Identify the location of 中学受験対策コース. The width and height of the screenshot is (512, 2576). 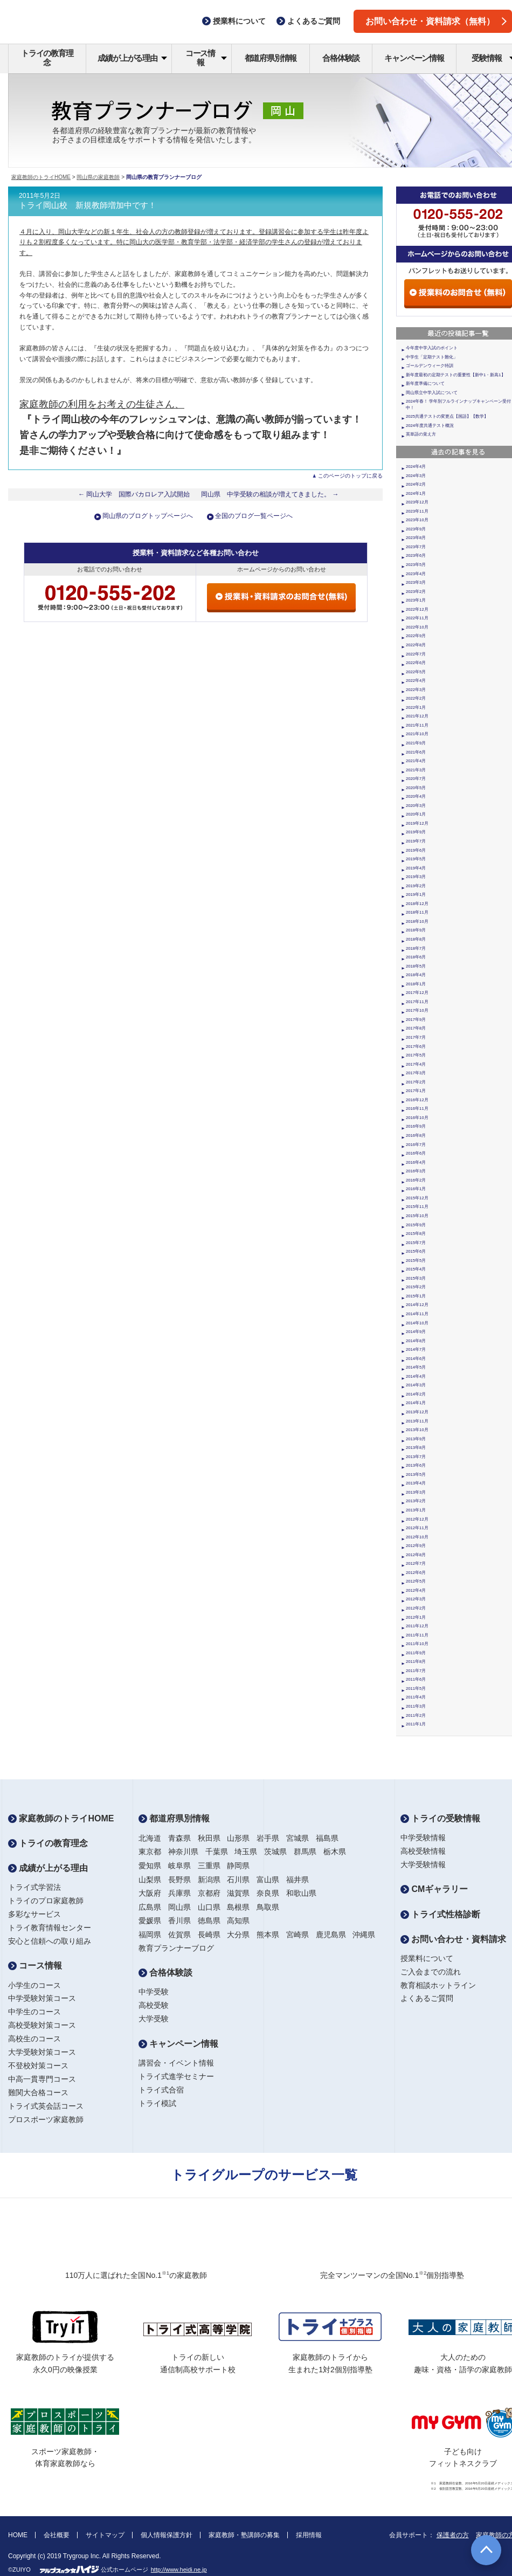
(42, 1998).